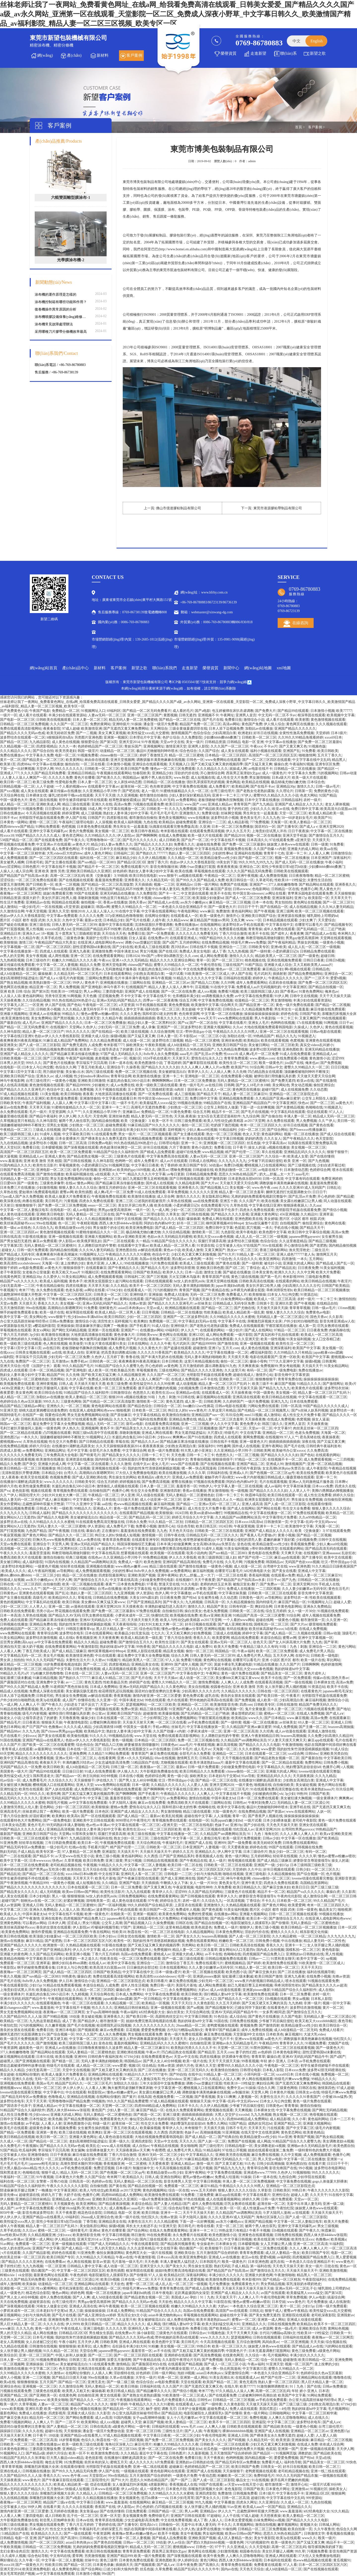 Image resolution: width=357 pixels, height=2576 pixels. I want to click on av导航网站, so click(65, 1571).